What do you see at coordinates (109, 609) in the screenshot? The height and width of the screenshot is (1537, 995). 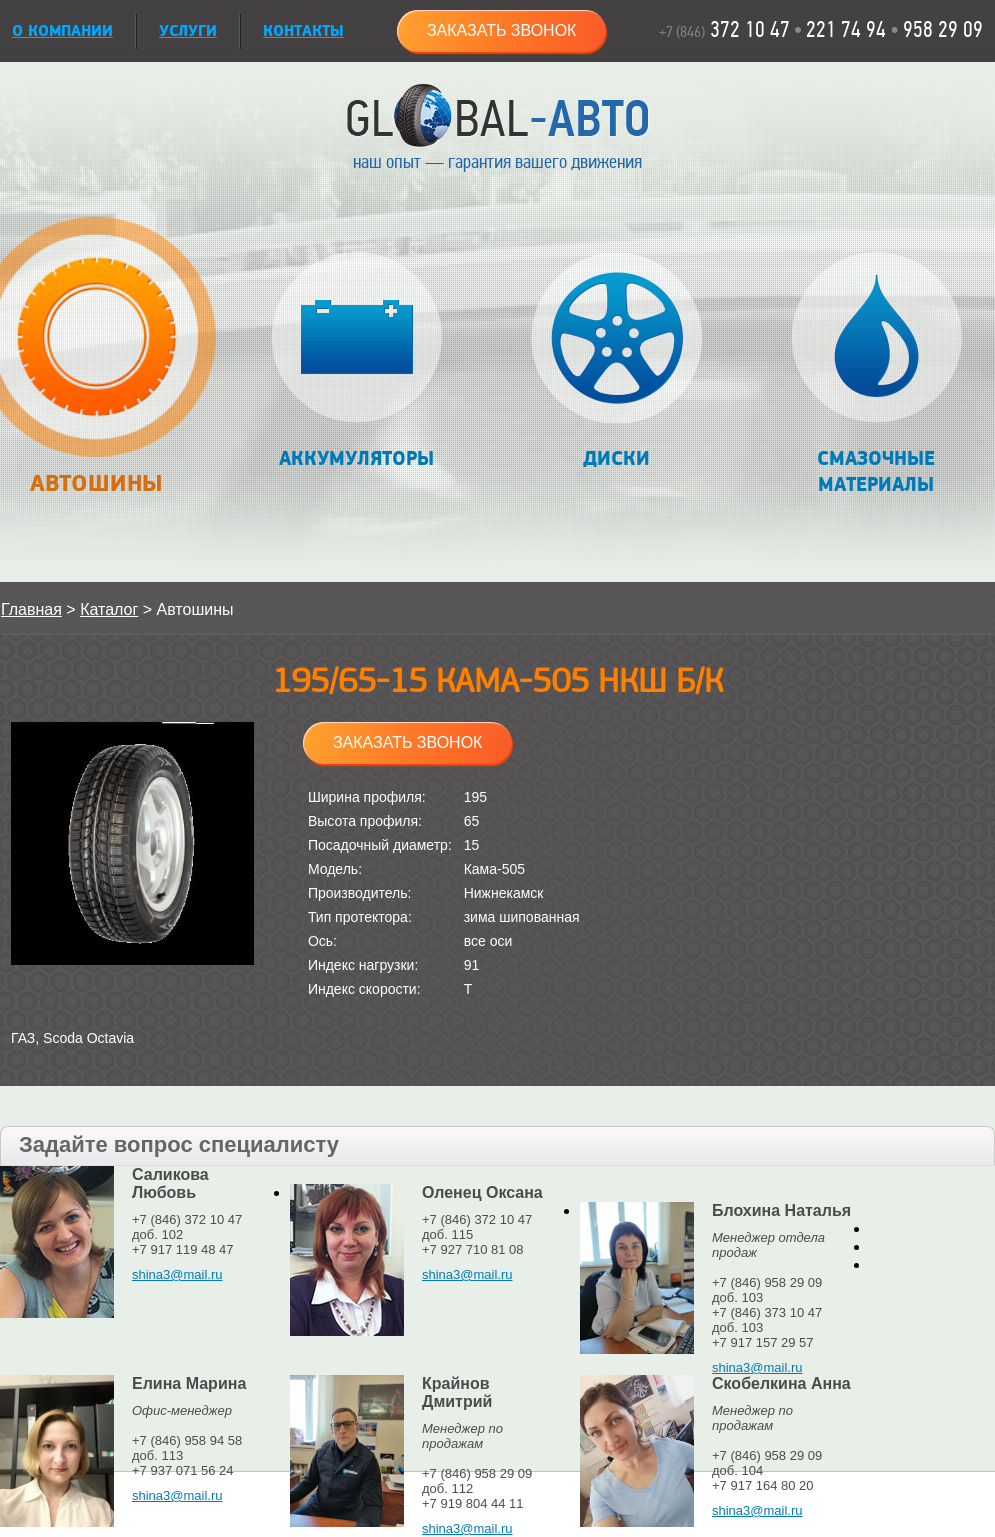 I see `Каталог` at bounding box center [109, 609].